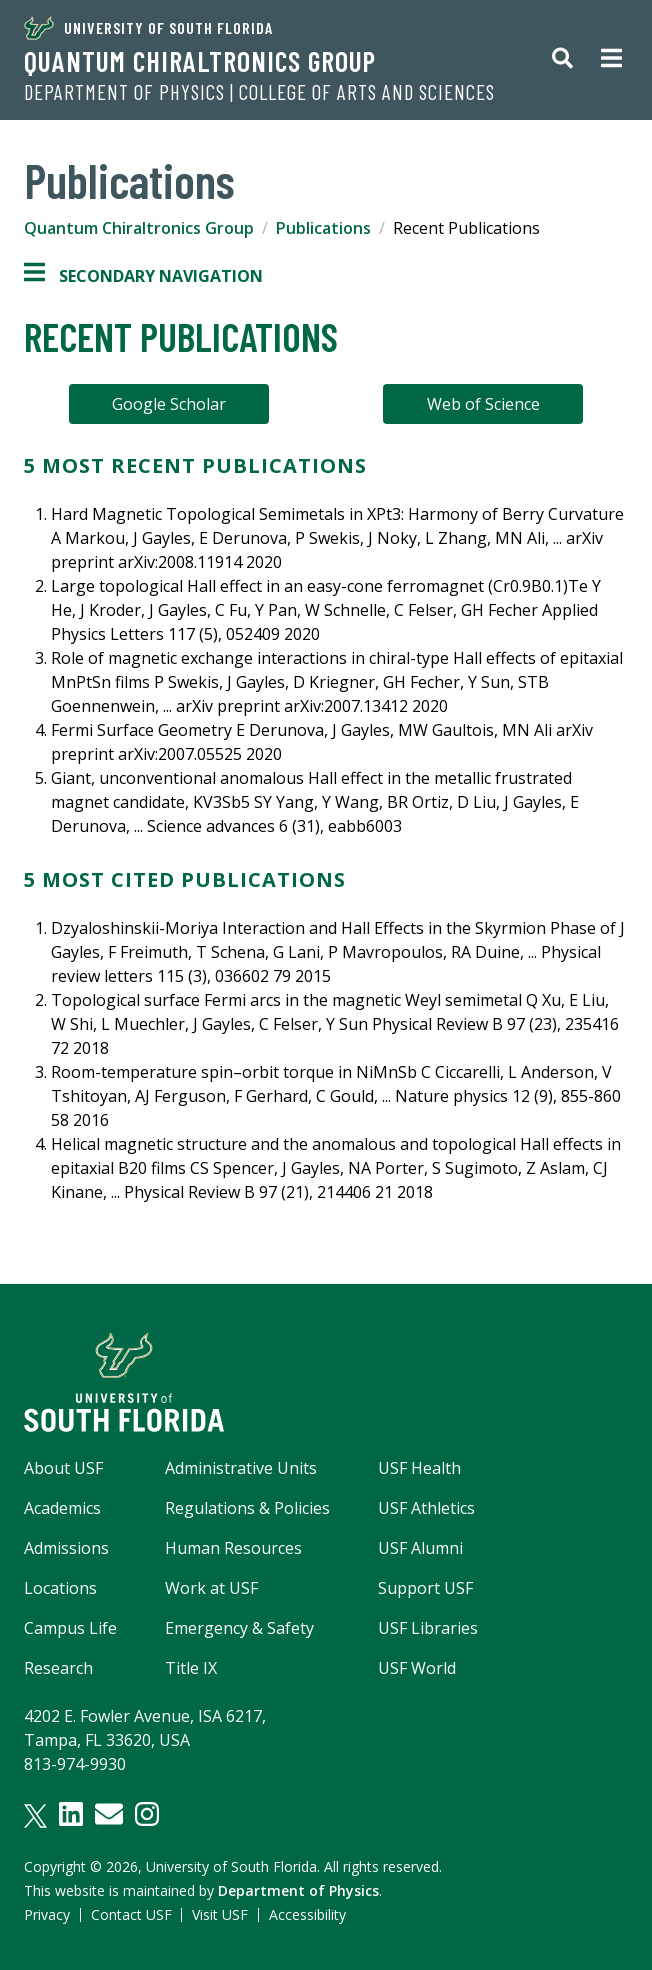 The width and height of the screenshot is (652, 1970). What do you see at coordinates (200, 61) in the screenshot?
I see `Quantum Chiraltronics Group` at bounding box center [200, 61].